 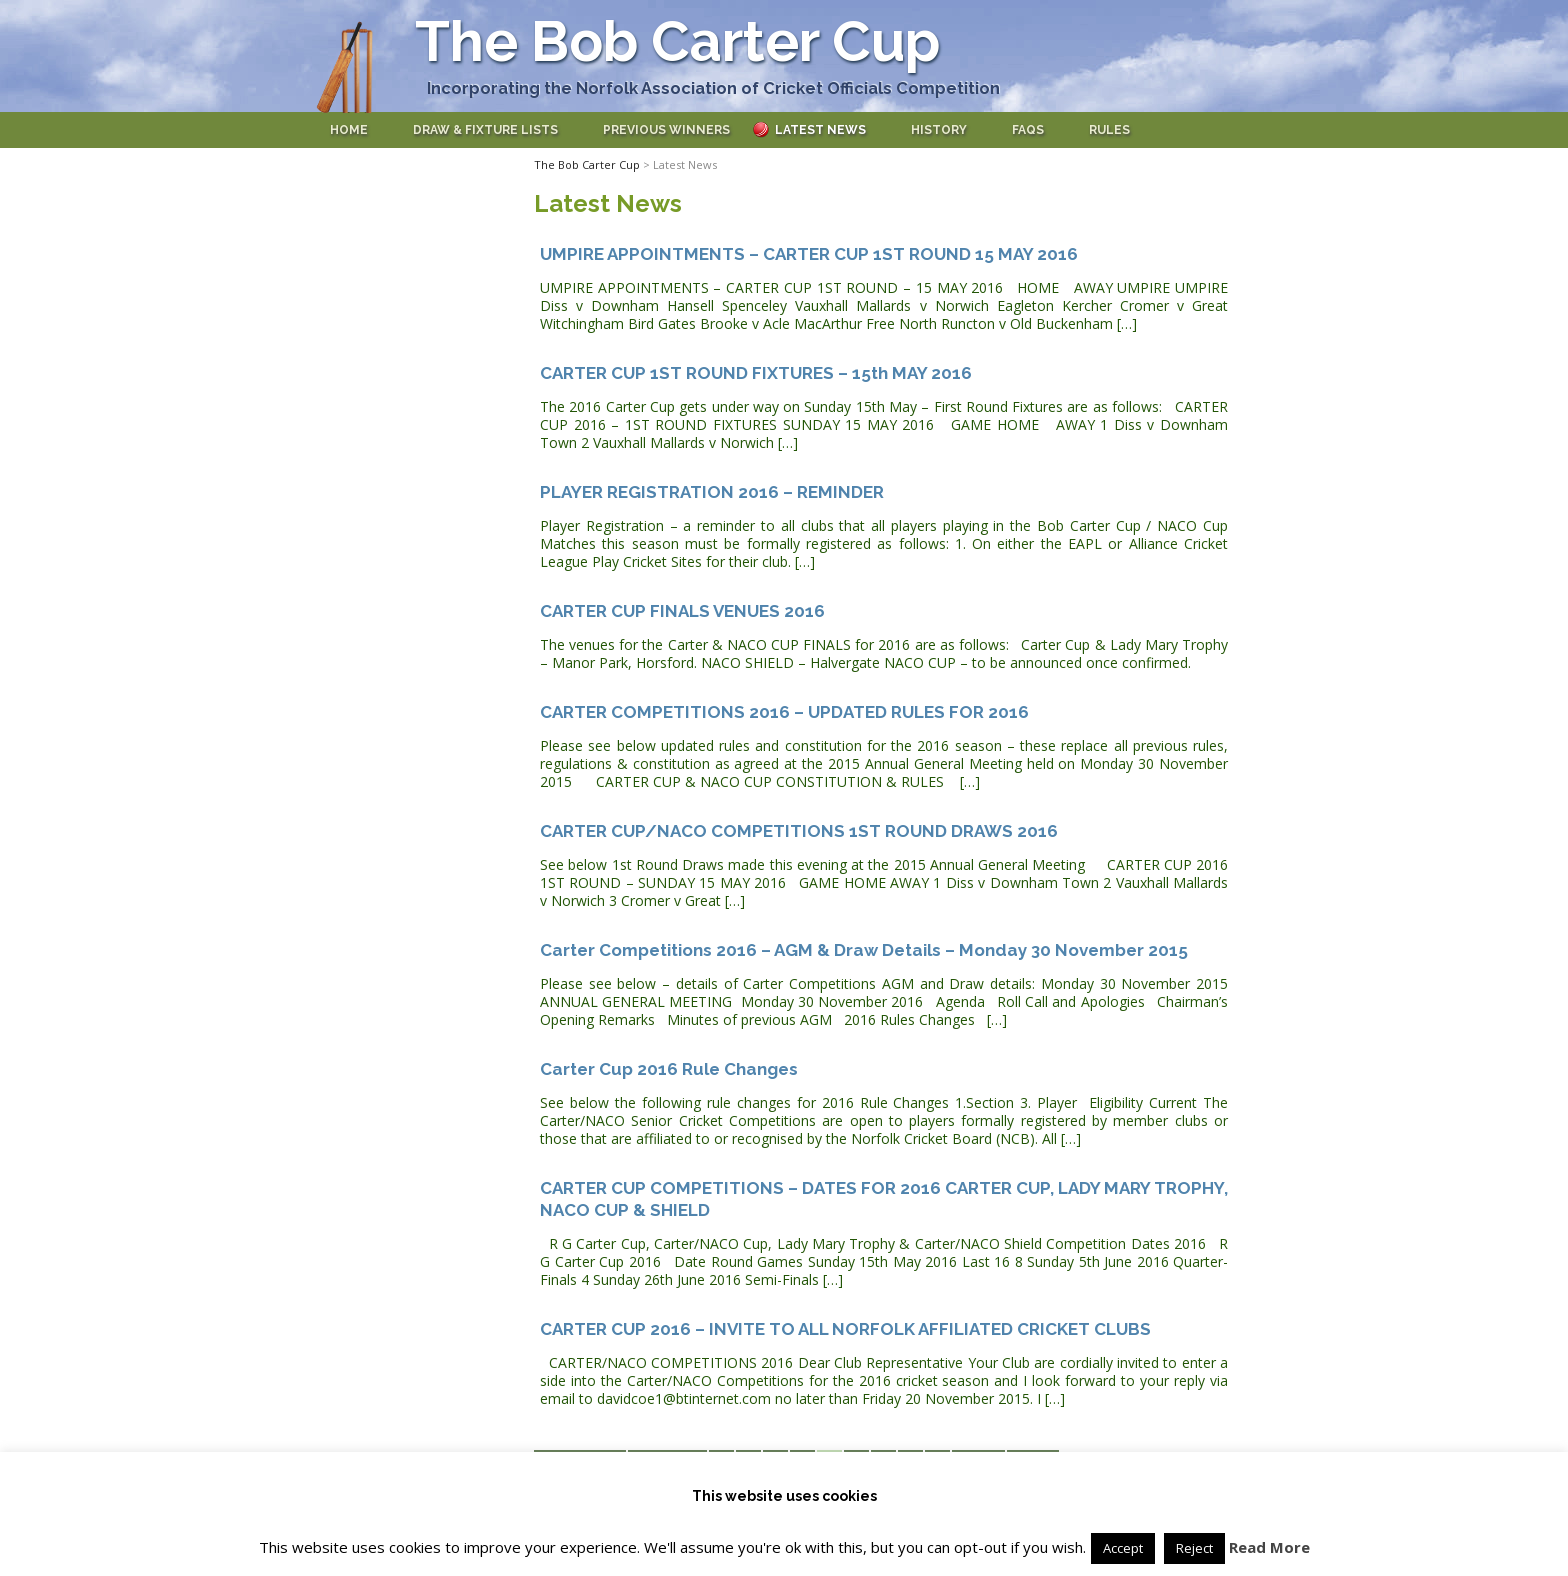 What do you see at coordinates (677, 41) in the screenshot?
I see `The Bob Carter Cup` at bounding box center [677, 41].